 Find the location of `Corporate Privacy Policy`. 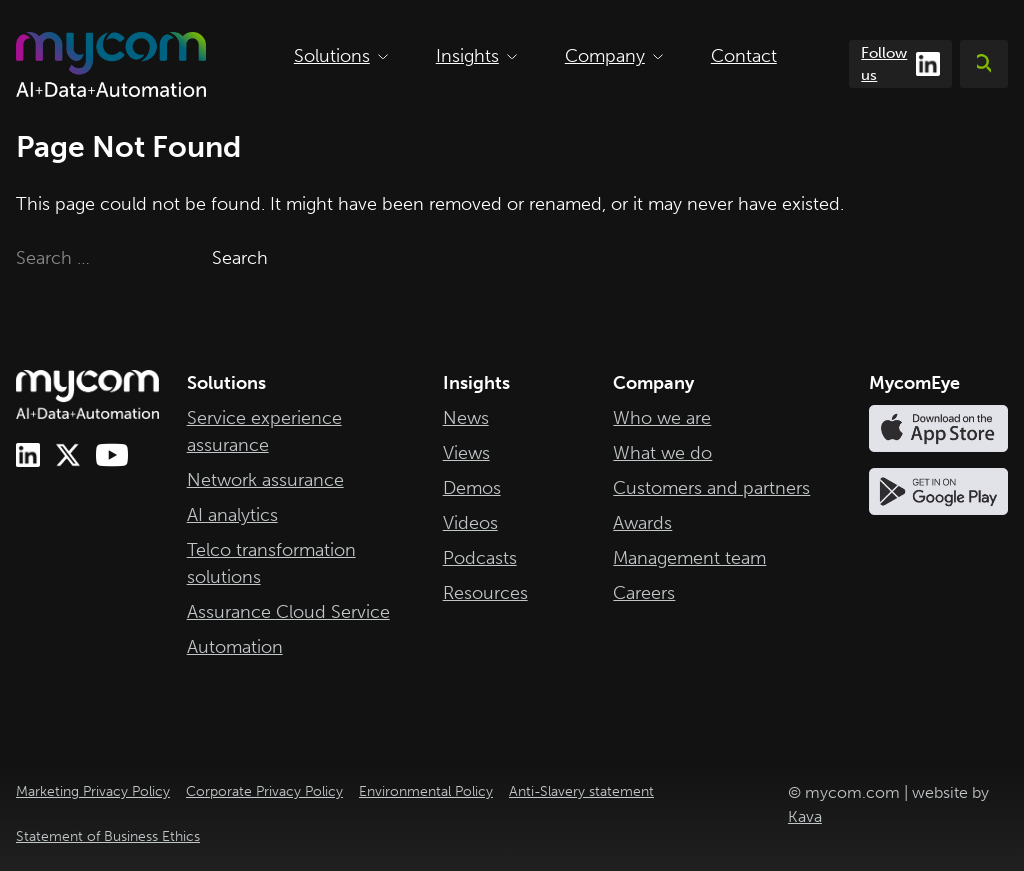

Corporate Privacy Policy is located at coordinates (264, 791).